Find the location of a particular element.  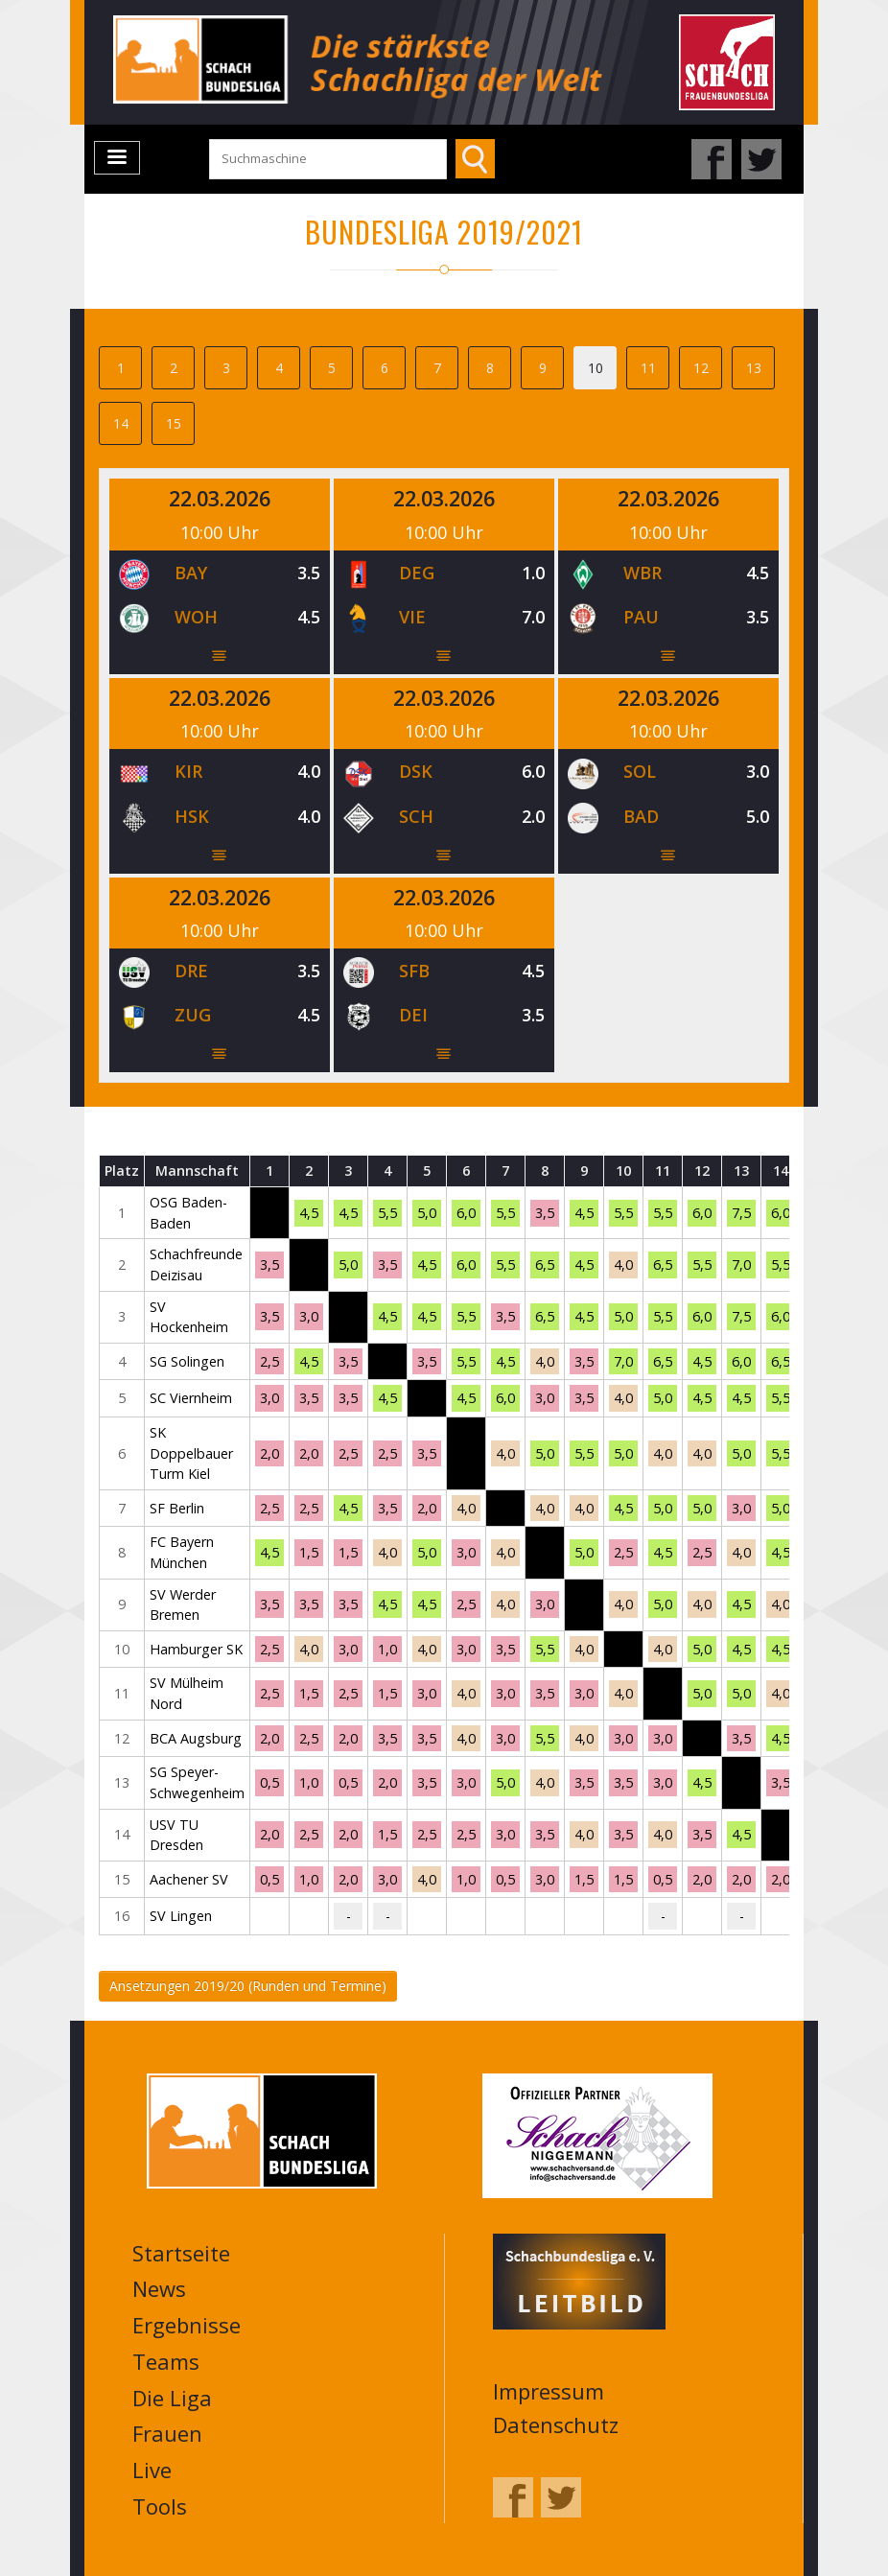

SOL is located at coordinates (639, 771).